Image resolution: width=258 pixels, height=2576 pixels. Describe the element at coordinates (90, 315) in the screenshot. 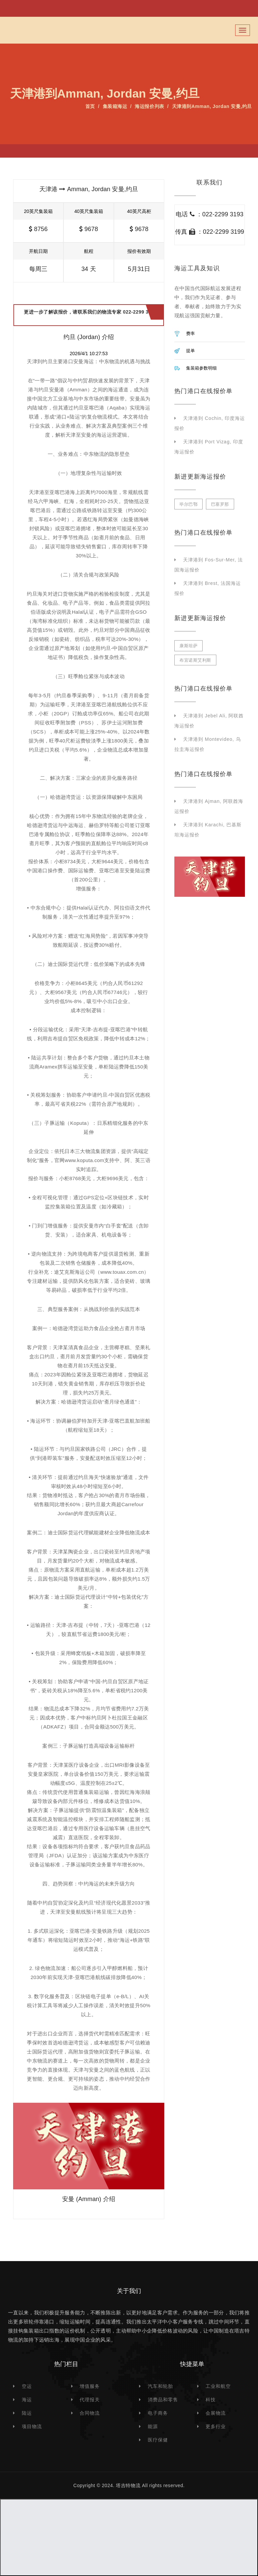

I see `更进一步了解该报价，请联系我们的物流专家 022-2299 3193` at that location.